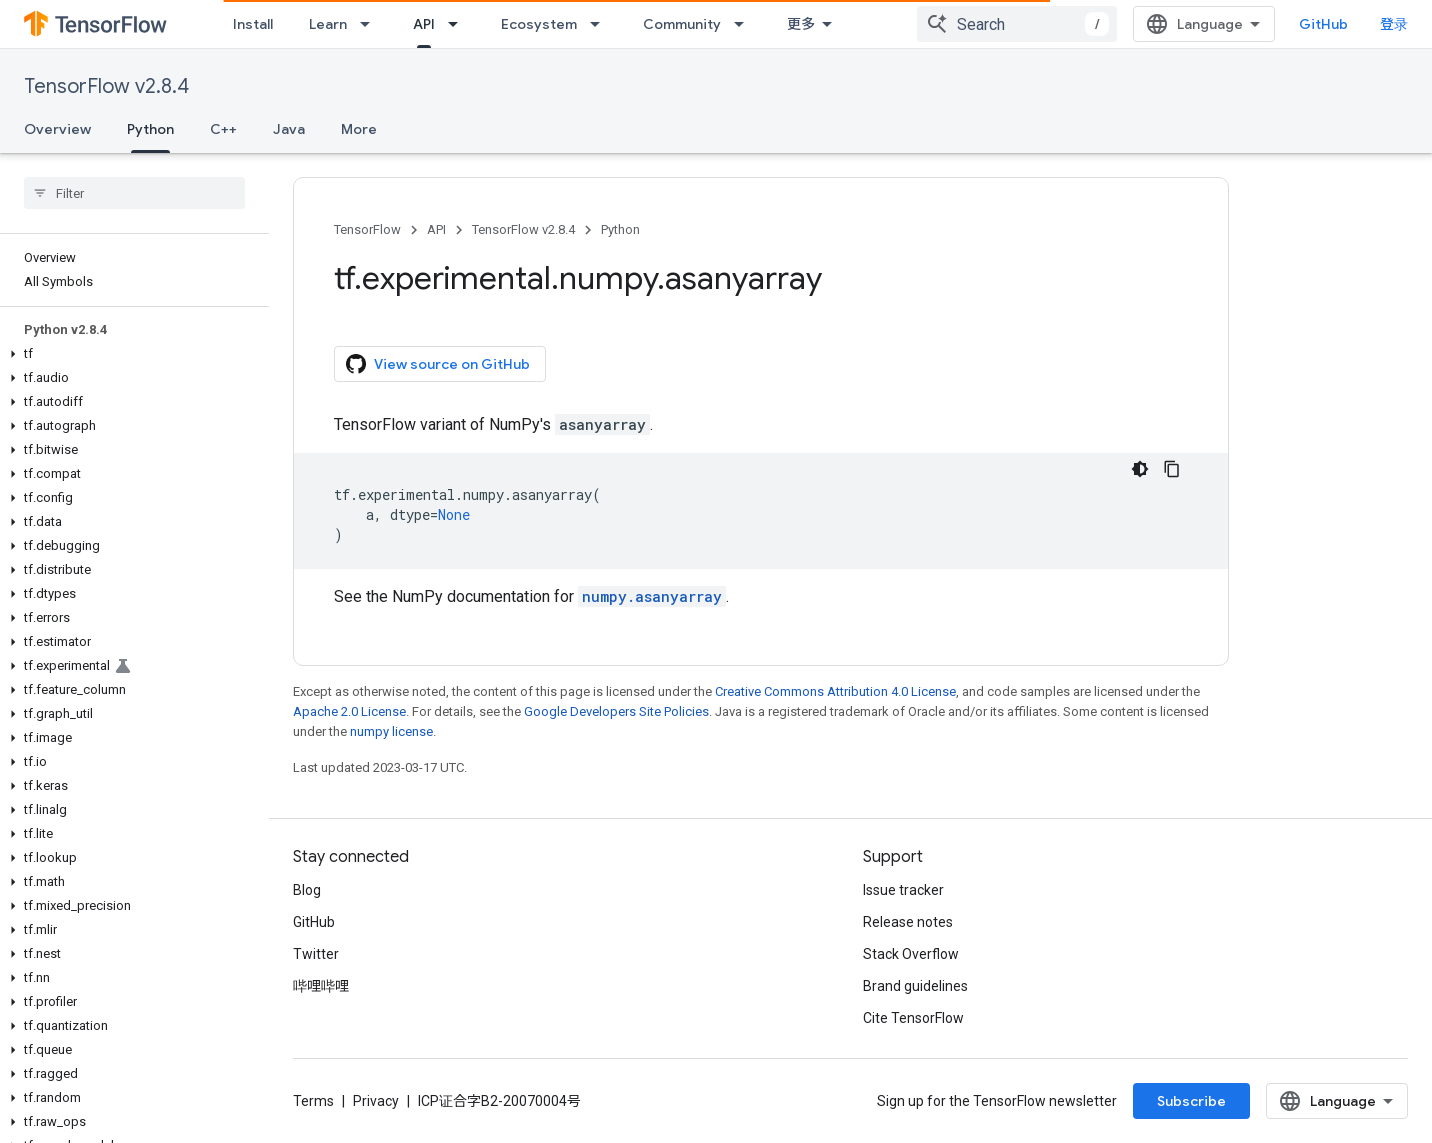 This screenshot has width=1432, height=1143. What do you see at coordinates (616, 711) in the screenshot?
I see `Google Developers Site Policies` at bounding box center [616, 711].